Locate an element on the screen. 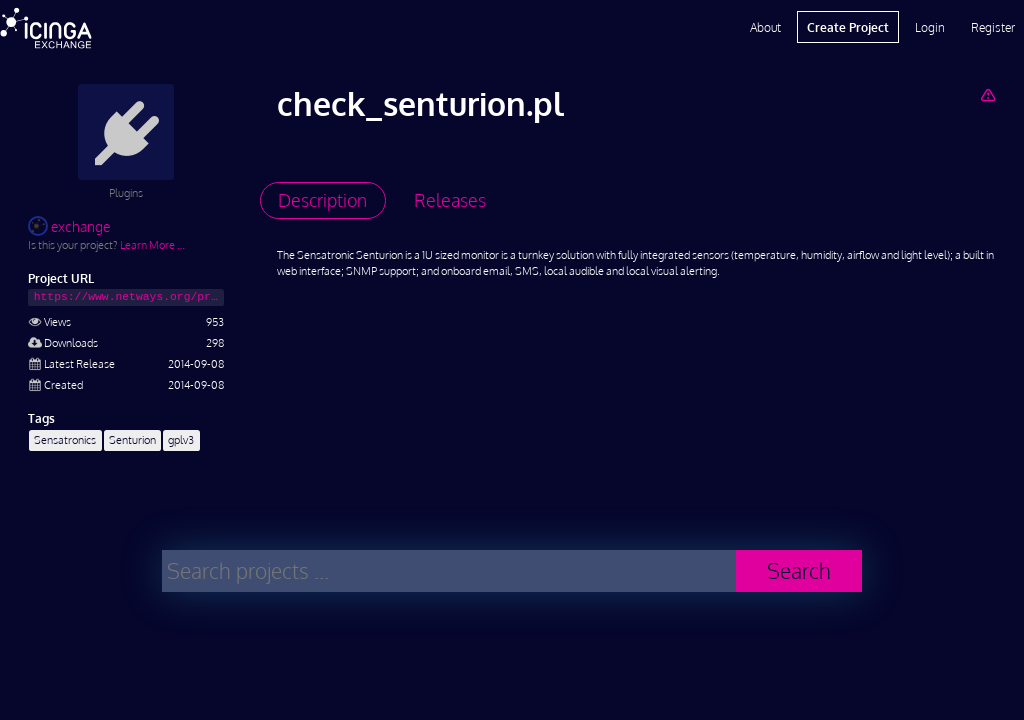 The image size is (1024, 720). Register is located at coordinates (993, 27).